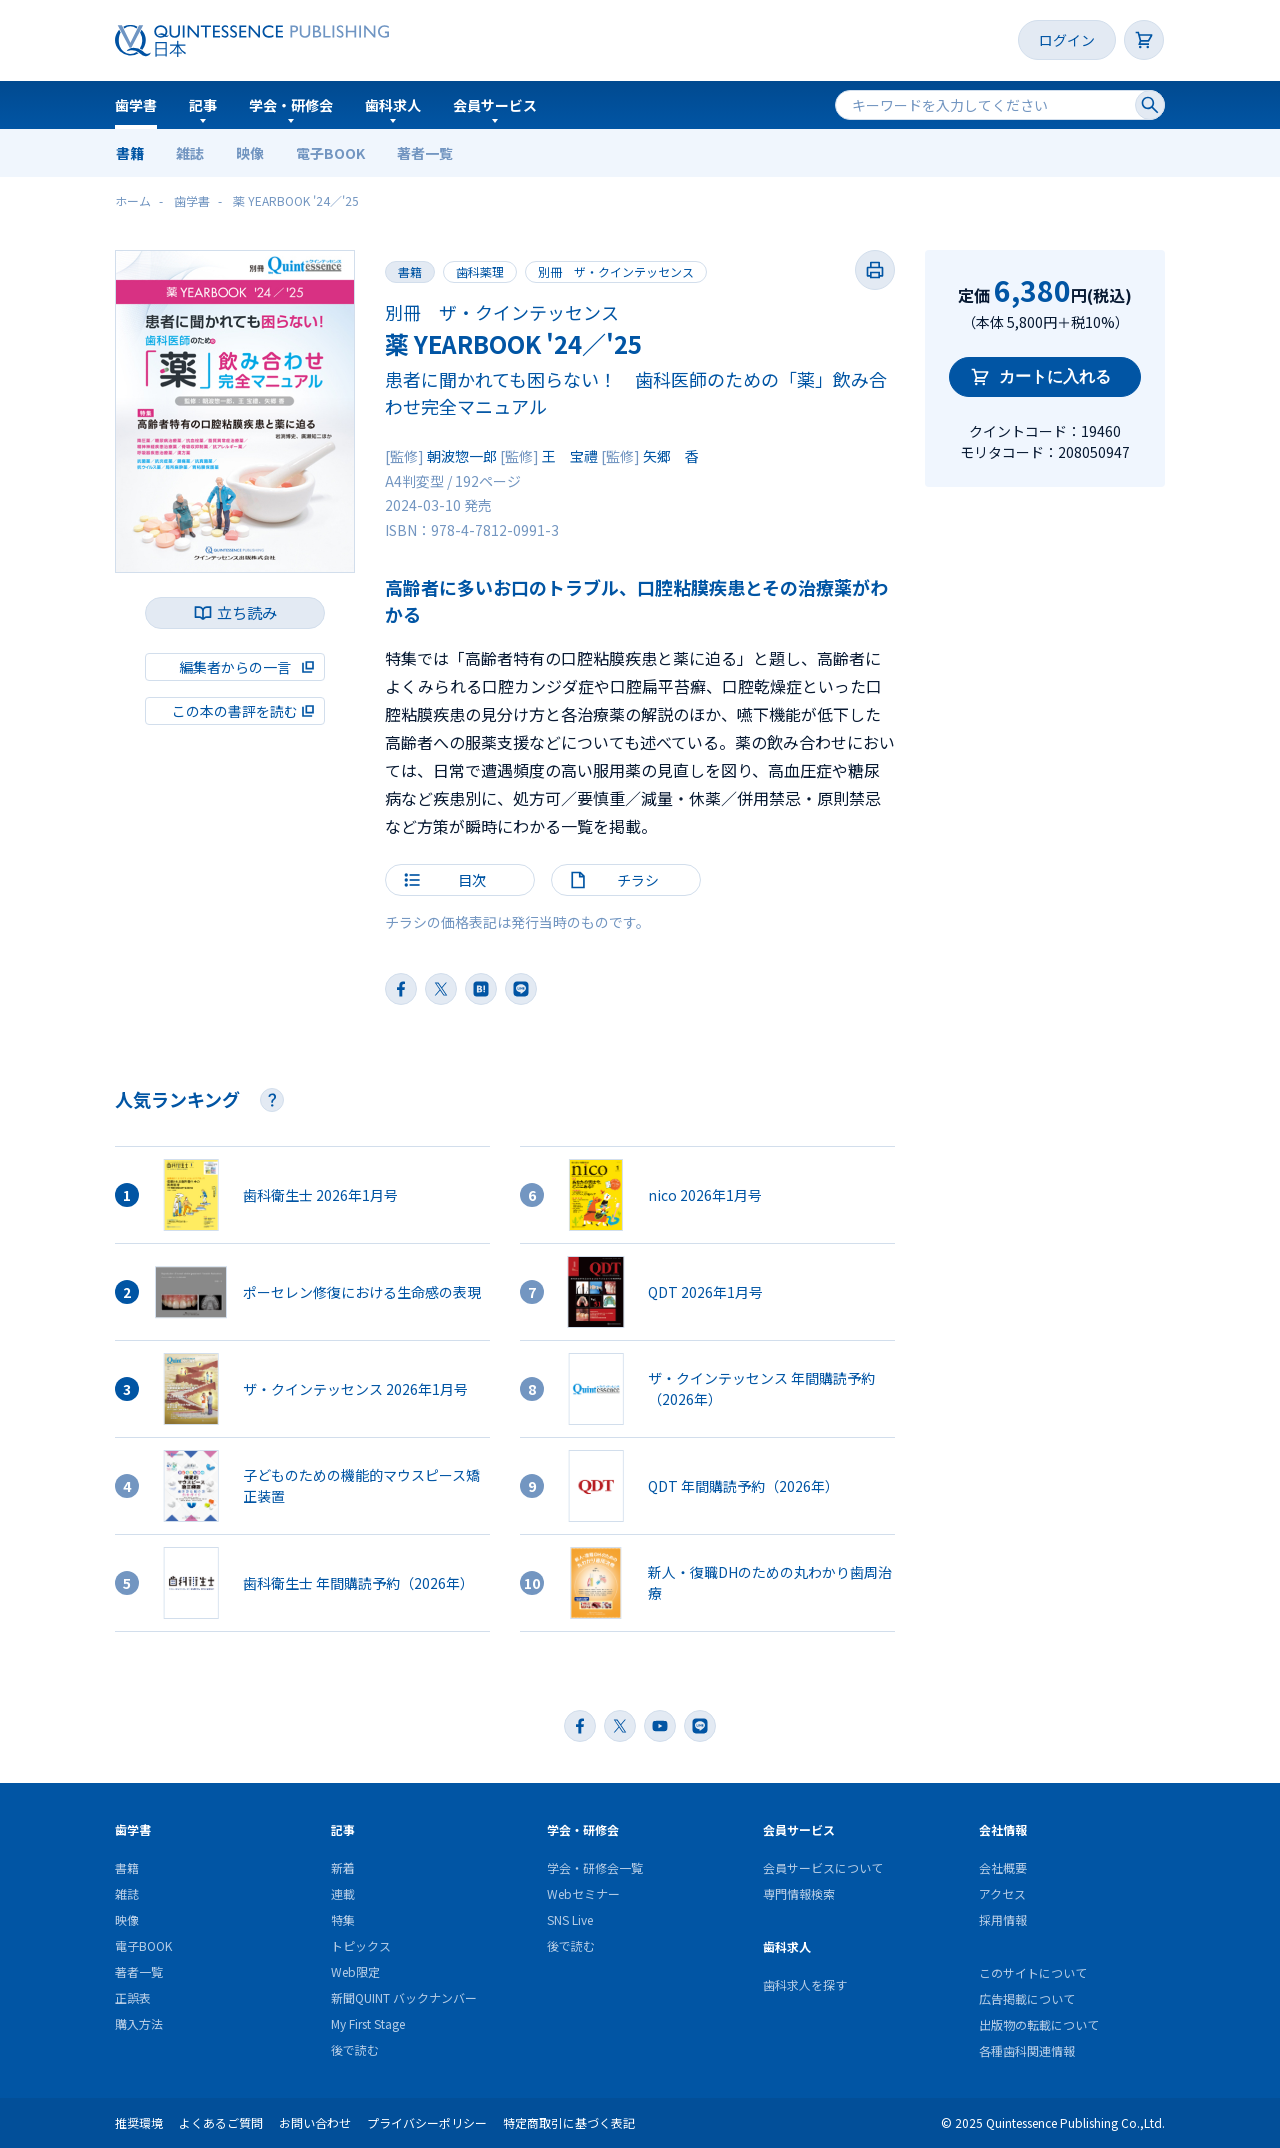  I want to click on 専門情報検索, so click(799, 1893).